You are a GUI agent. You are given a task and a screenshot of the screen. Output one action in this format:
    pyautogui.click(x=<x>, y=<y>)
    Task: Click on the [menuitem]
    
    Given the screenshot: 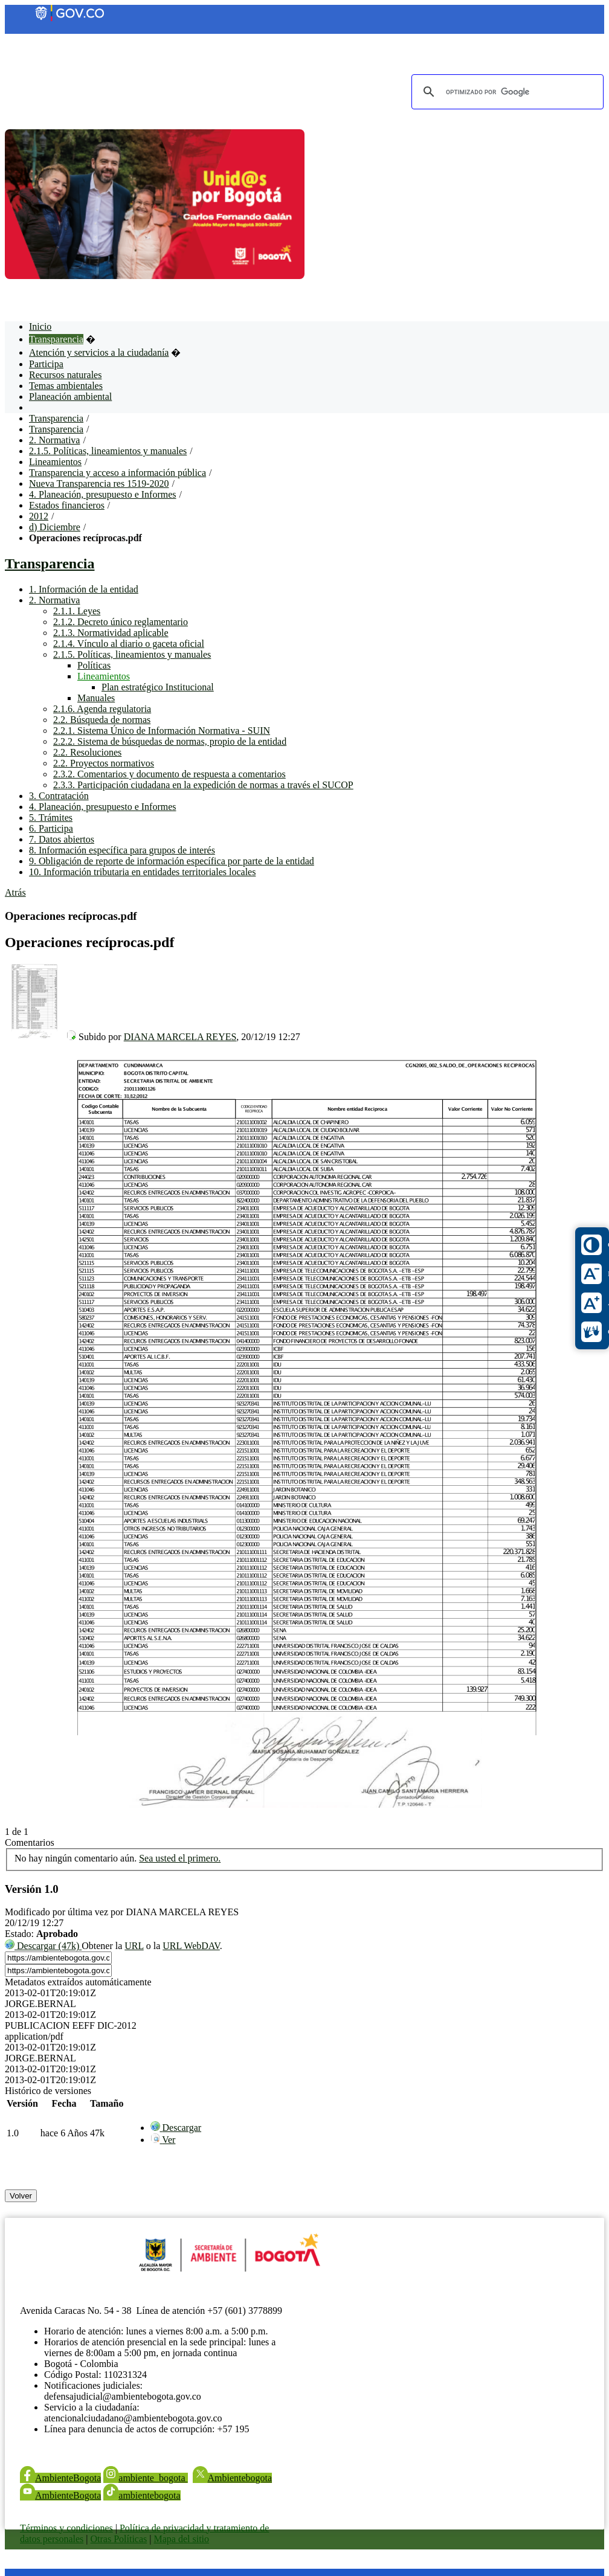 What is the action you would take?
    pyautogui.click(x=176, y=2127)
    